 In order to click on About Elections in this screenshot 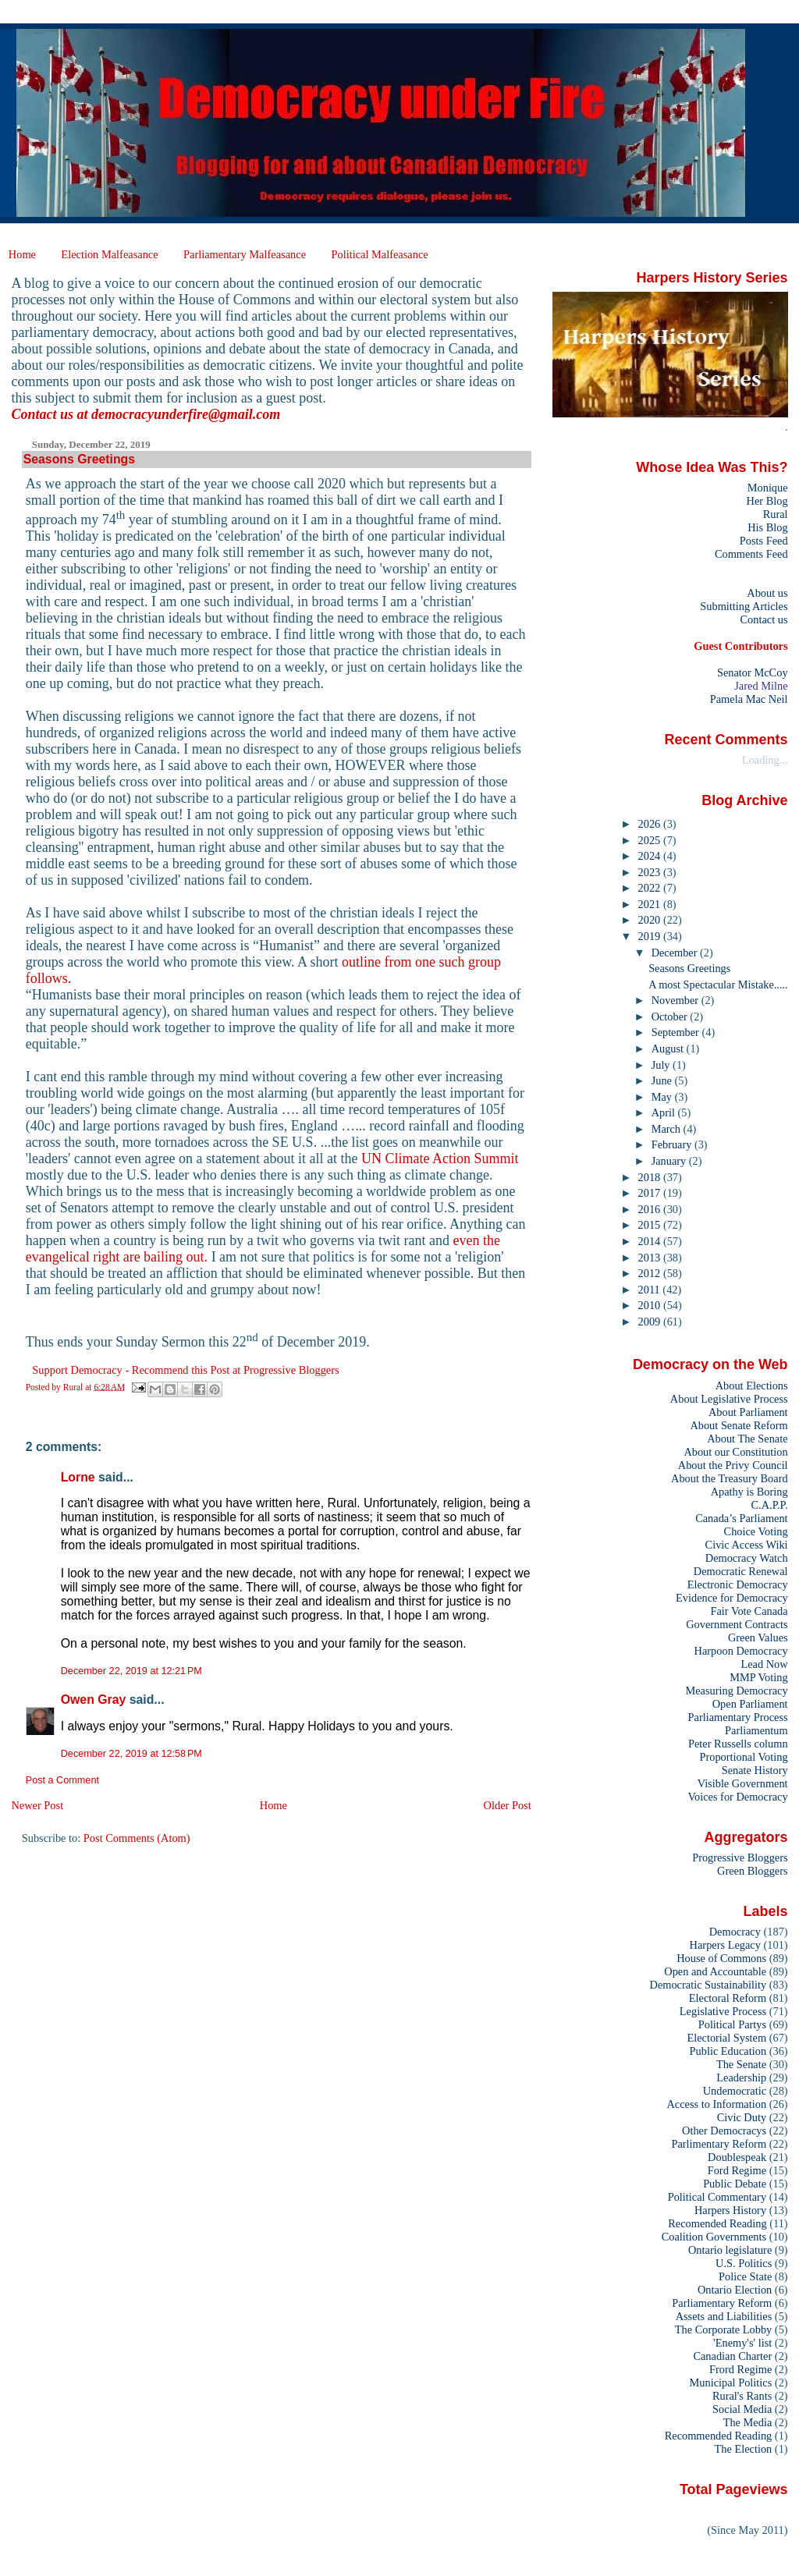, I will do `click(752, 1385)`.